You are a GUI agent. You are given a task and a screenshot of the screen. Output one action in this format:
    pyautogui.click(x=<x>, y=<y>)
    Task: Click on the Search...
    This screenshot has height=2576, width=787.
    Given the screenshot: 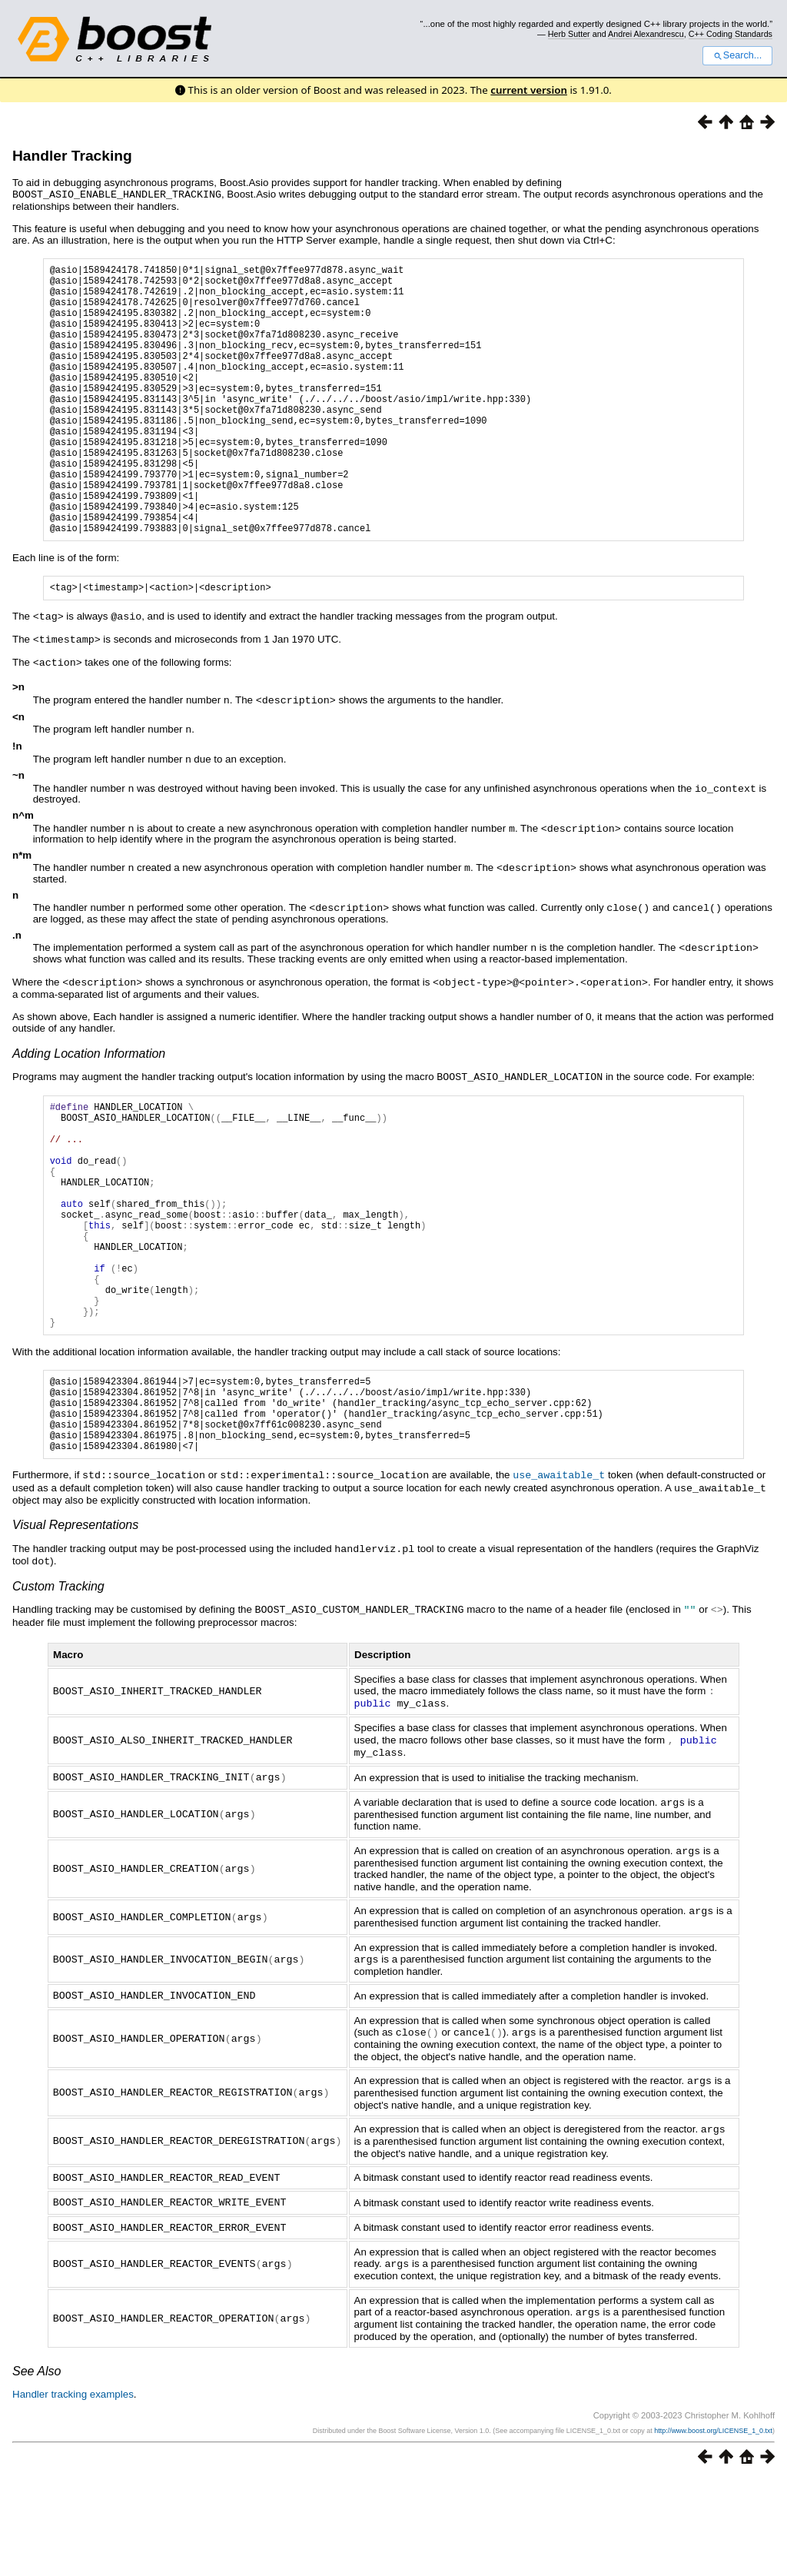 What is the action you would take?
    pyautogui.click(x=737, y=55)
    